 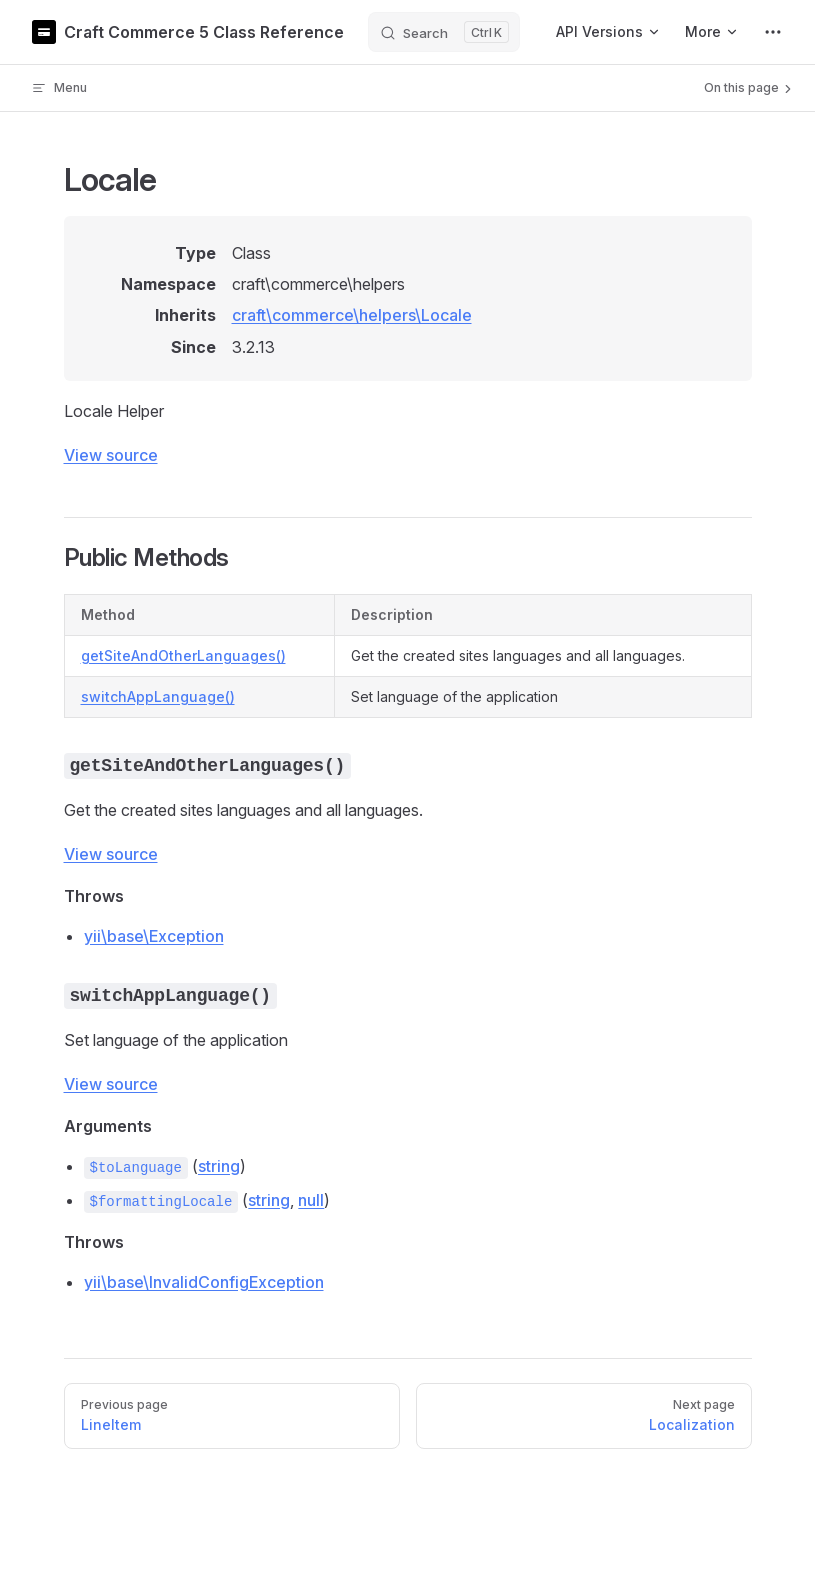 I want to click on [Search], so click(x=444, y=32).